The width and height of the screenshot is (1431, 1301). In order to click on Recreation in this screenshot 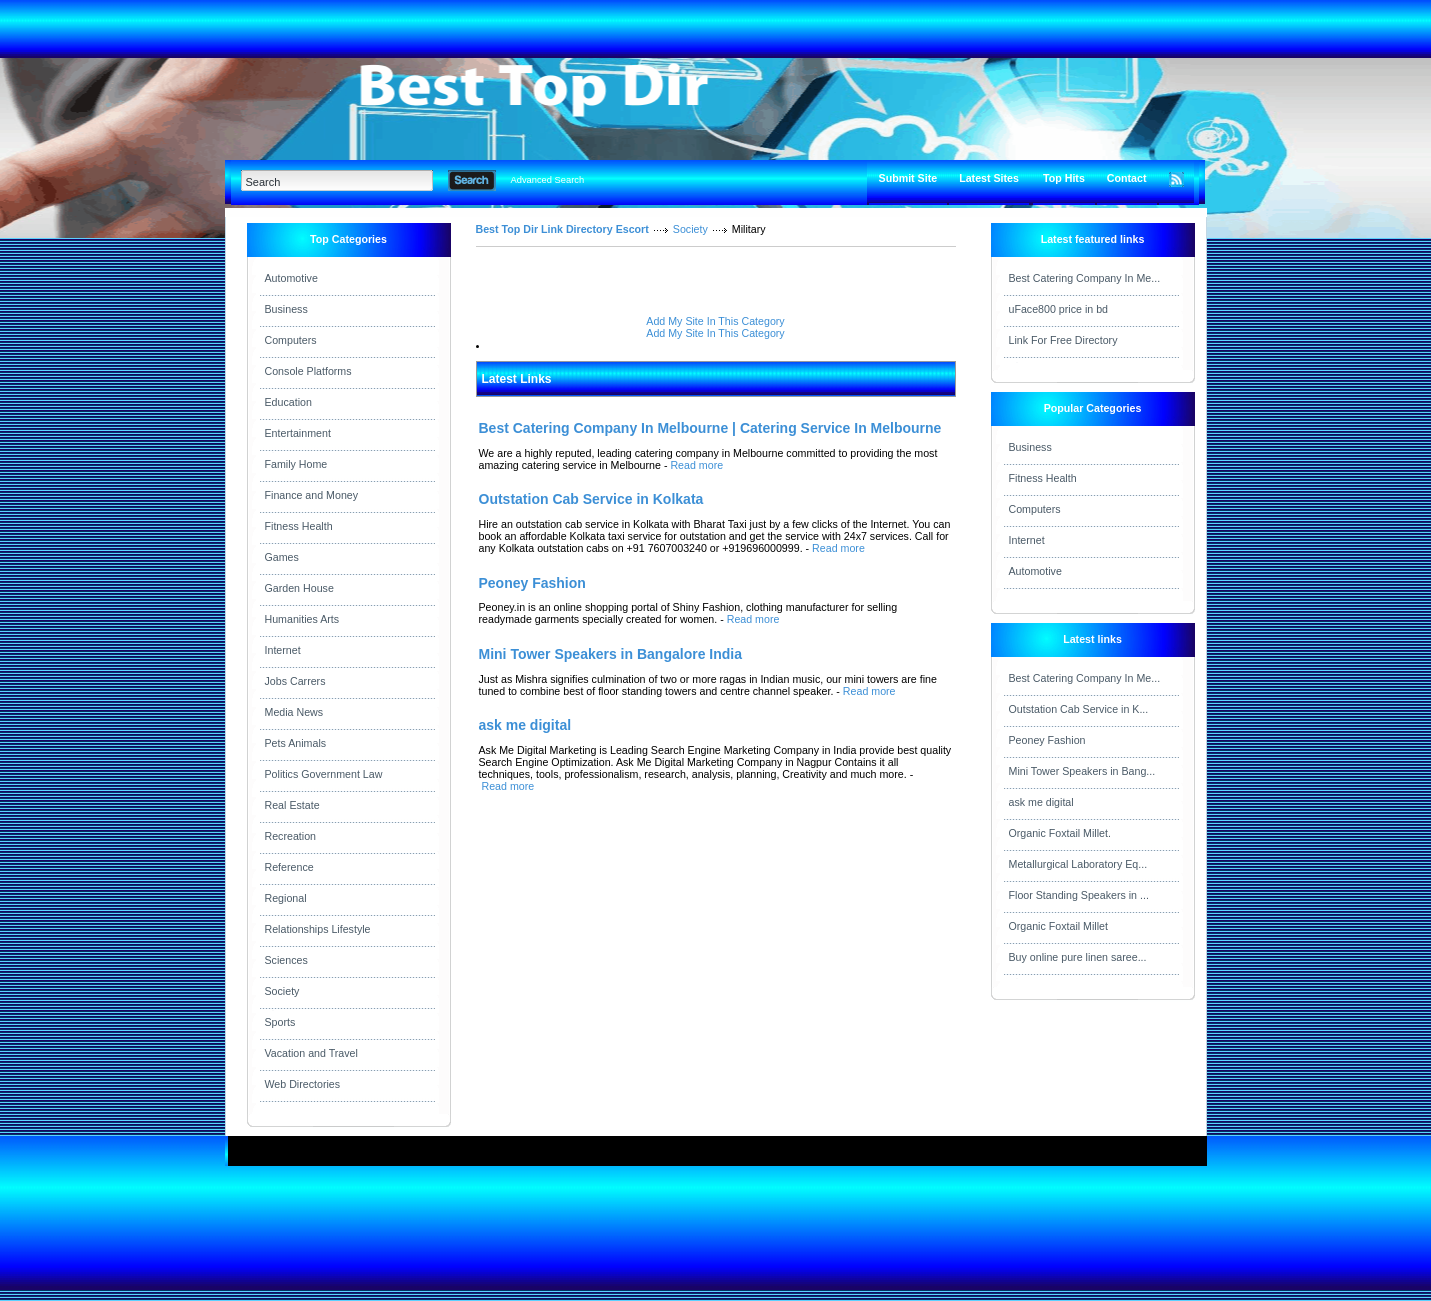, I will do `click(291, 836)`.